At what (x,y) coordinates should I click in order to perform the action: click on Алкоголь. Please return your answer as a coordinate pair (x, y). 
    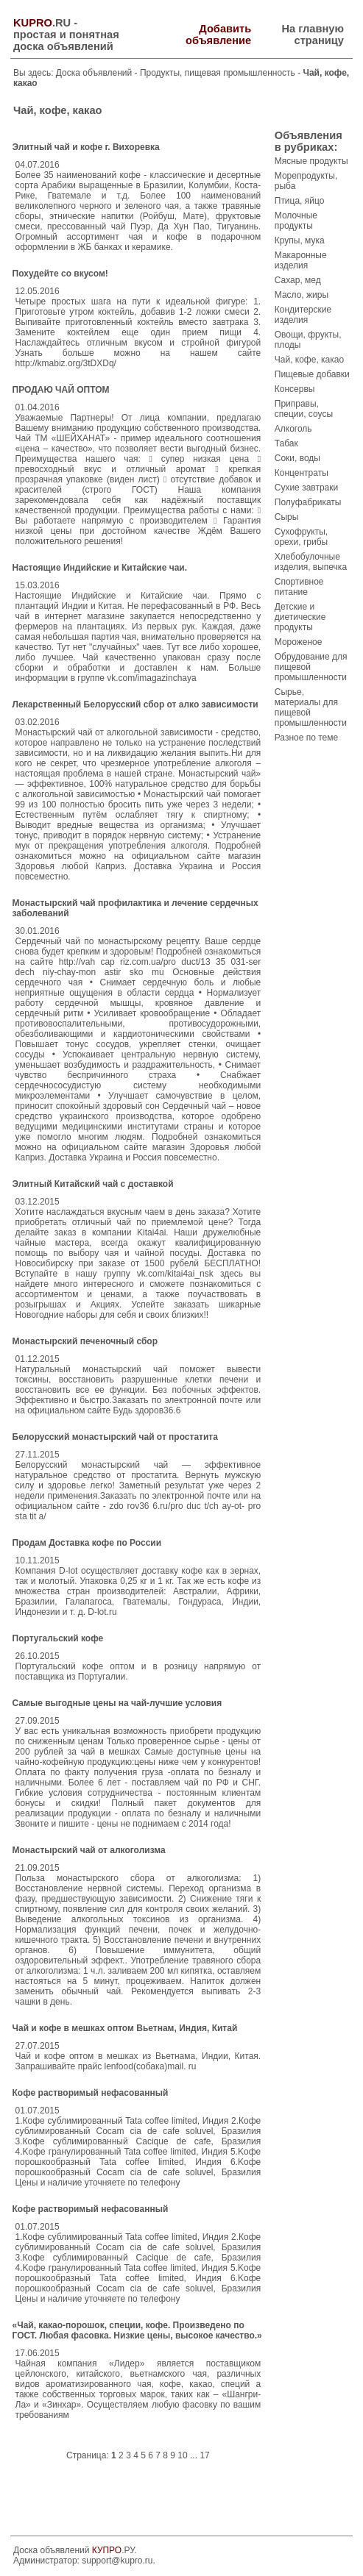
    Looking at the image, I should click on (293, 429).